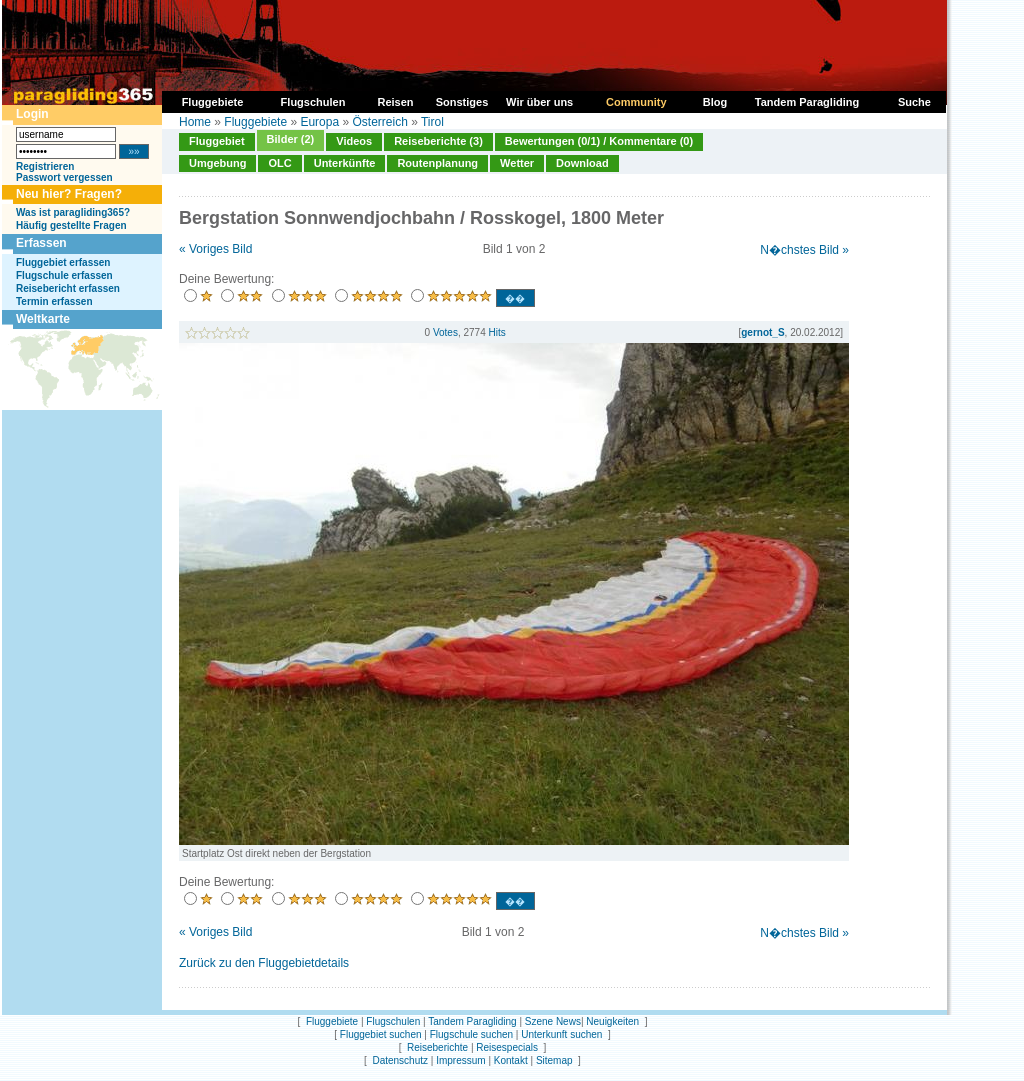  What do you see at coordinates (445, 332) in the screenshot?
I see `Votes` at bounding box center [445, 332].